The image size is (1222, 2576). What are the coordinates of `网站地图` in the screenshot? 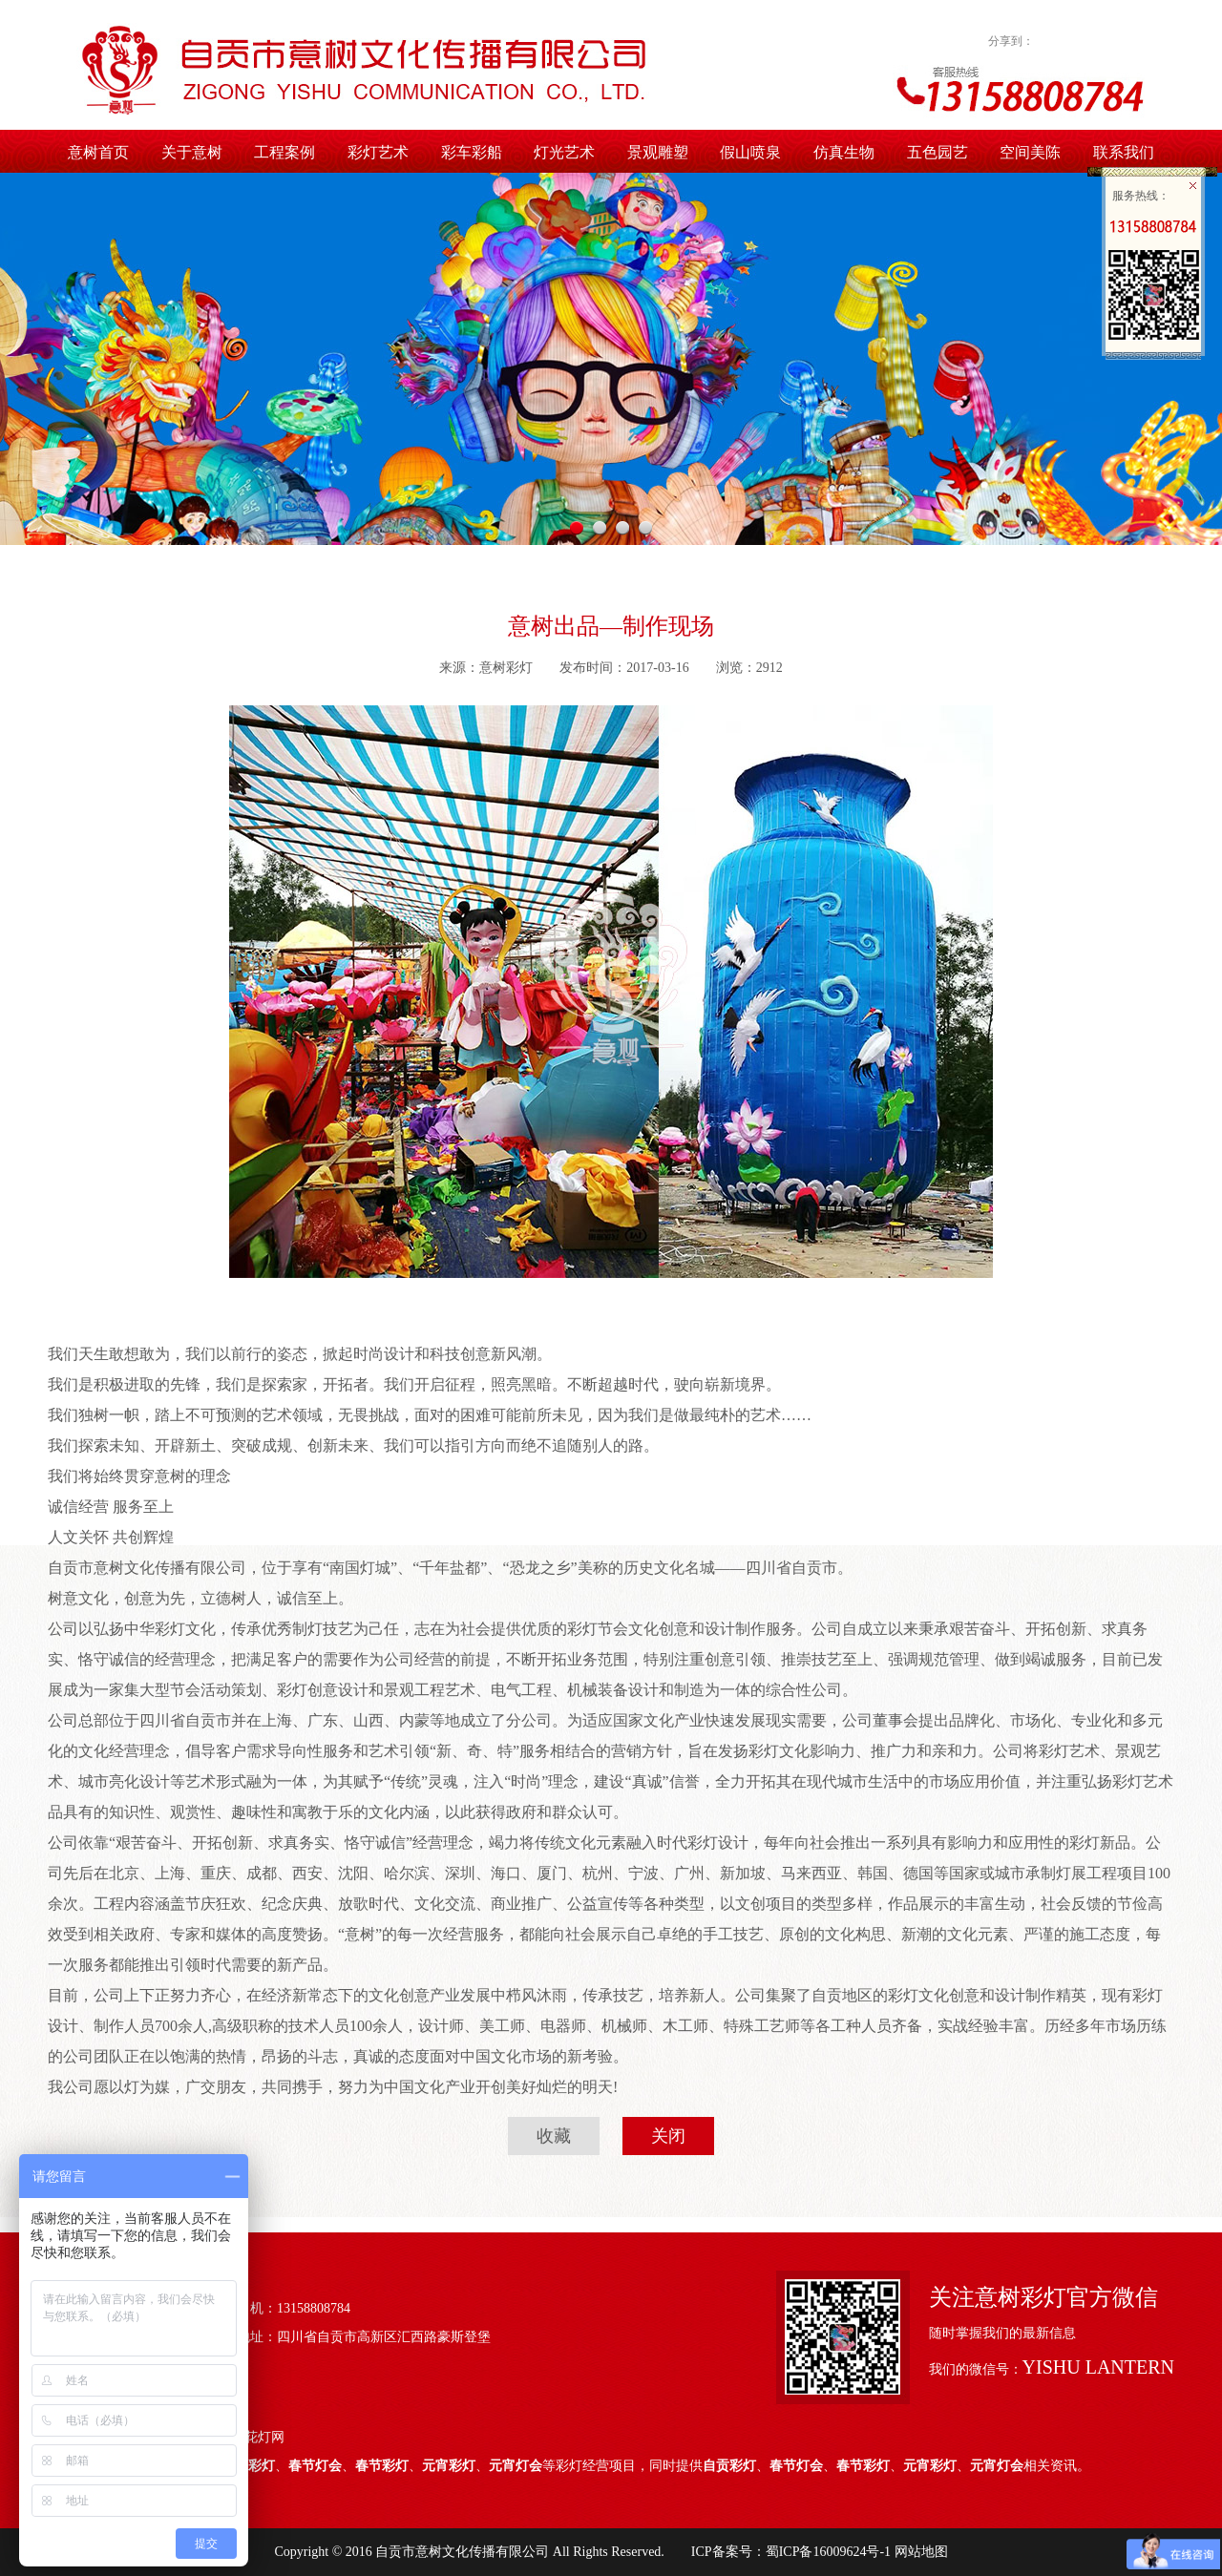 It's located at (919, 2552).